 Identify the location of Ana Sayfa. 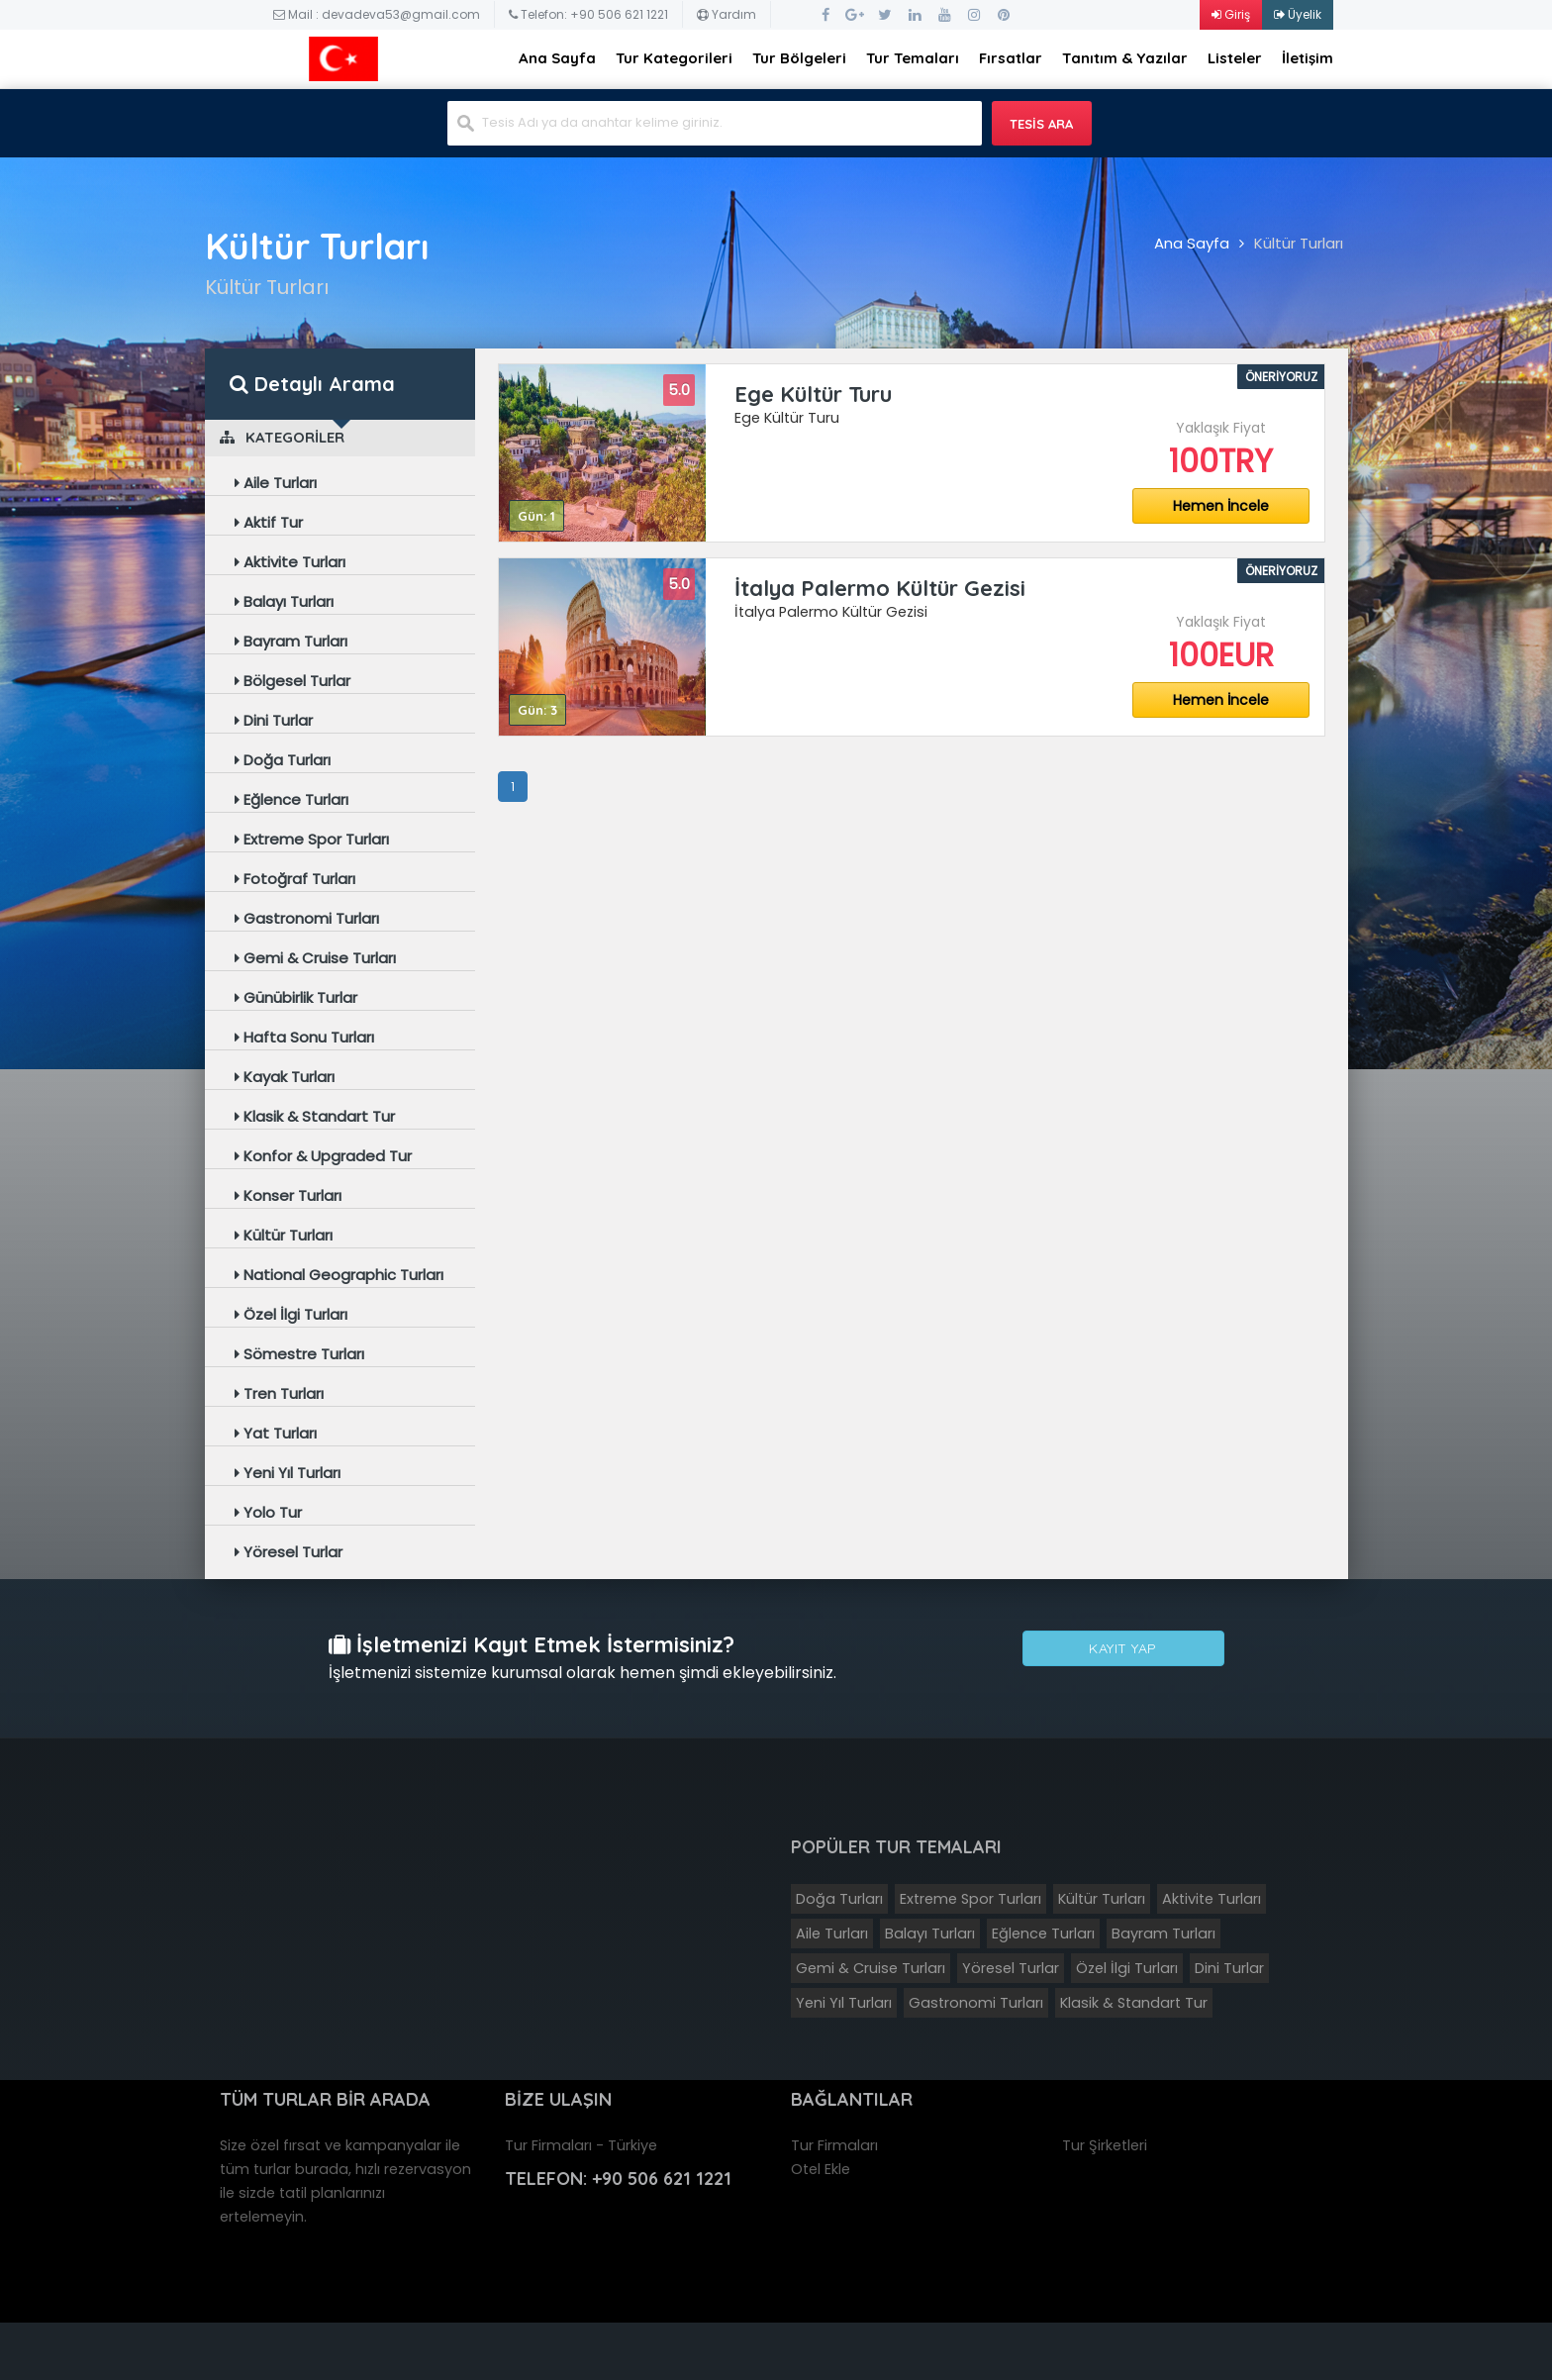
(557, 58).